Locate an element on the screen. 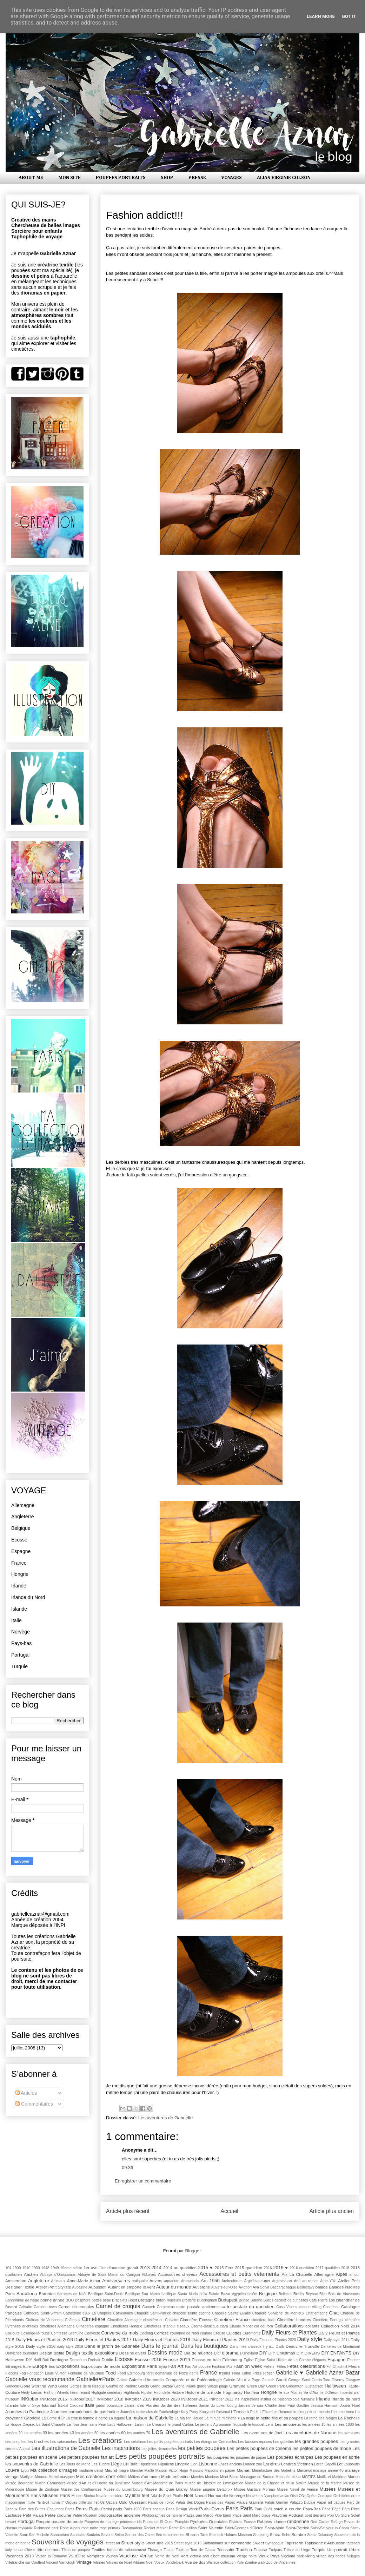  Mode enfantine is located at coordinates (175, 2476).